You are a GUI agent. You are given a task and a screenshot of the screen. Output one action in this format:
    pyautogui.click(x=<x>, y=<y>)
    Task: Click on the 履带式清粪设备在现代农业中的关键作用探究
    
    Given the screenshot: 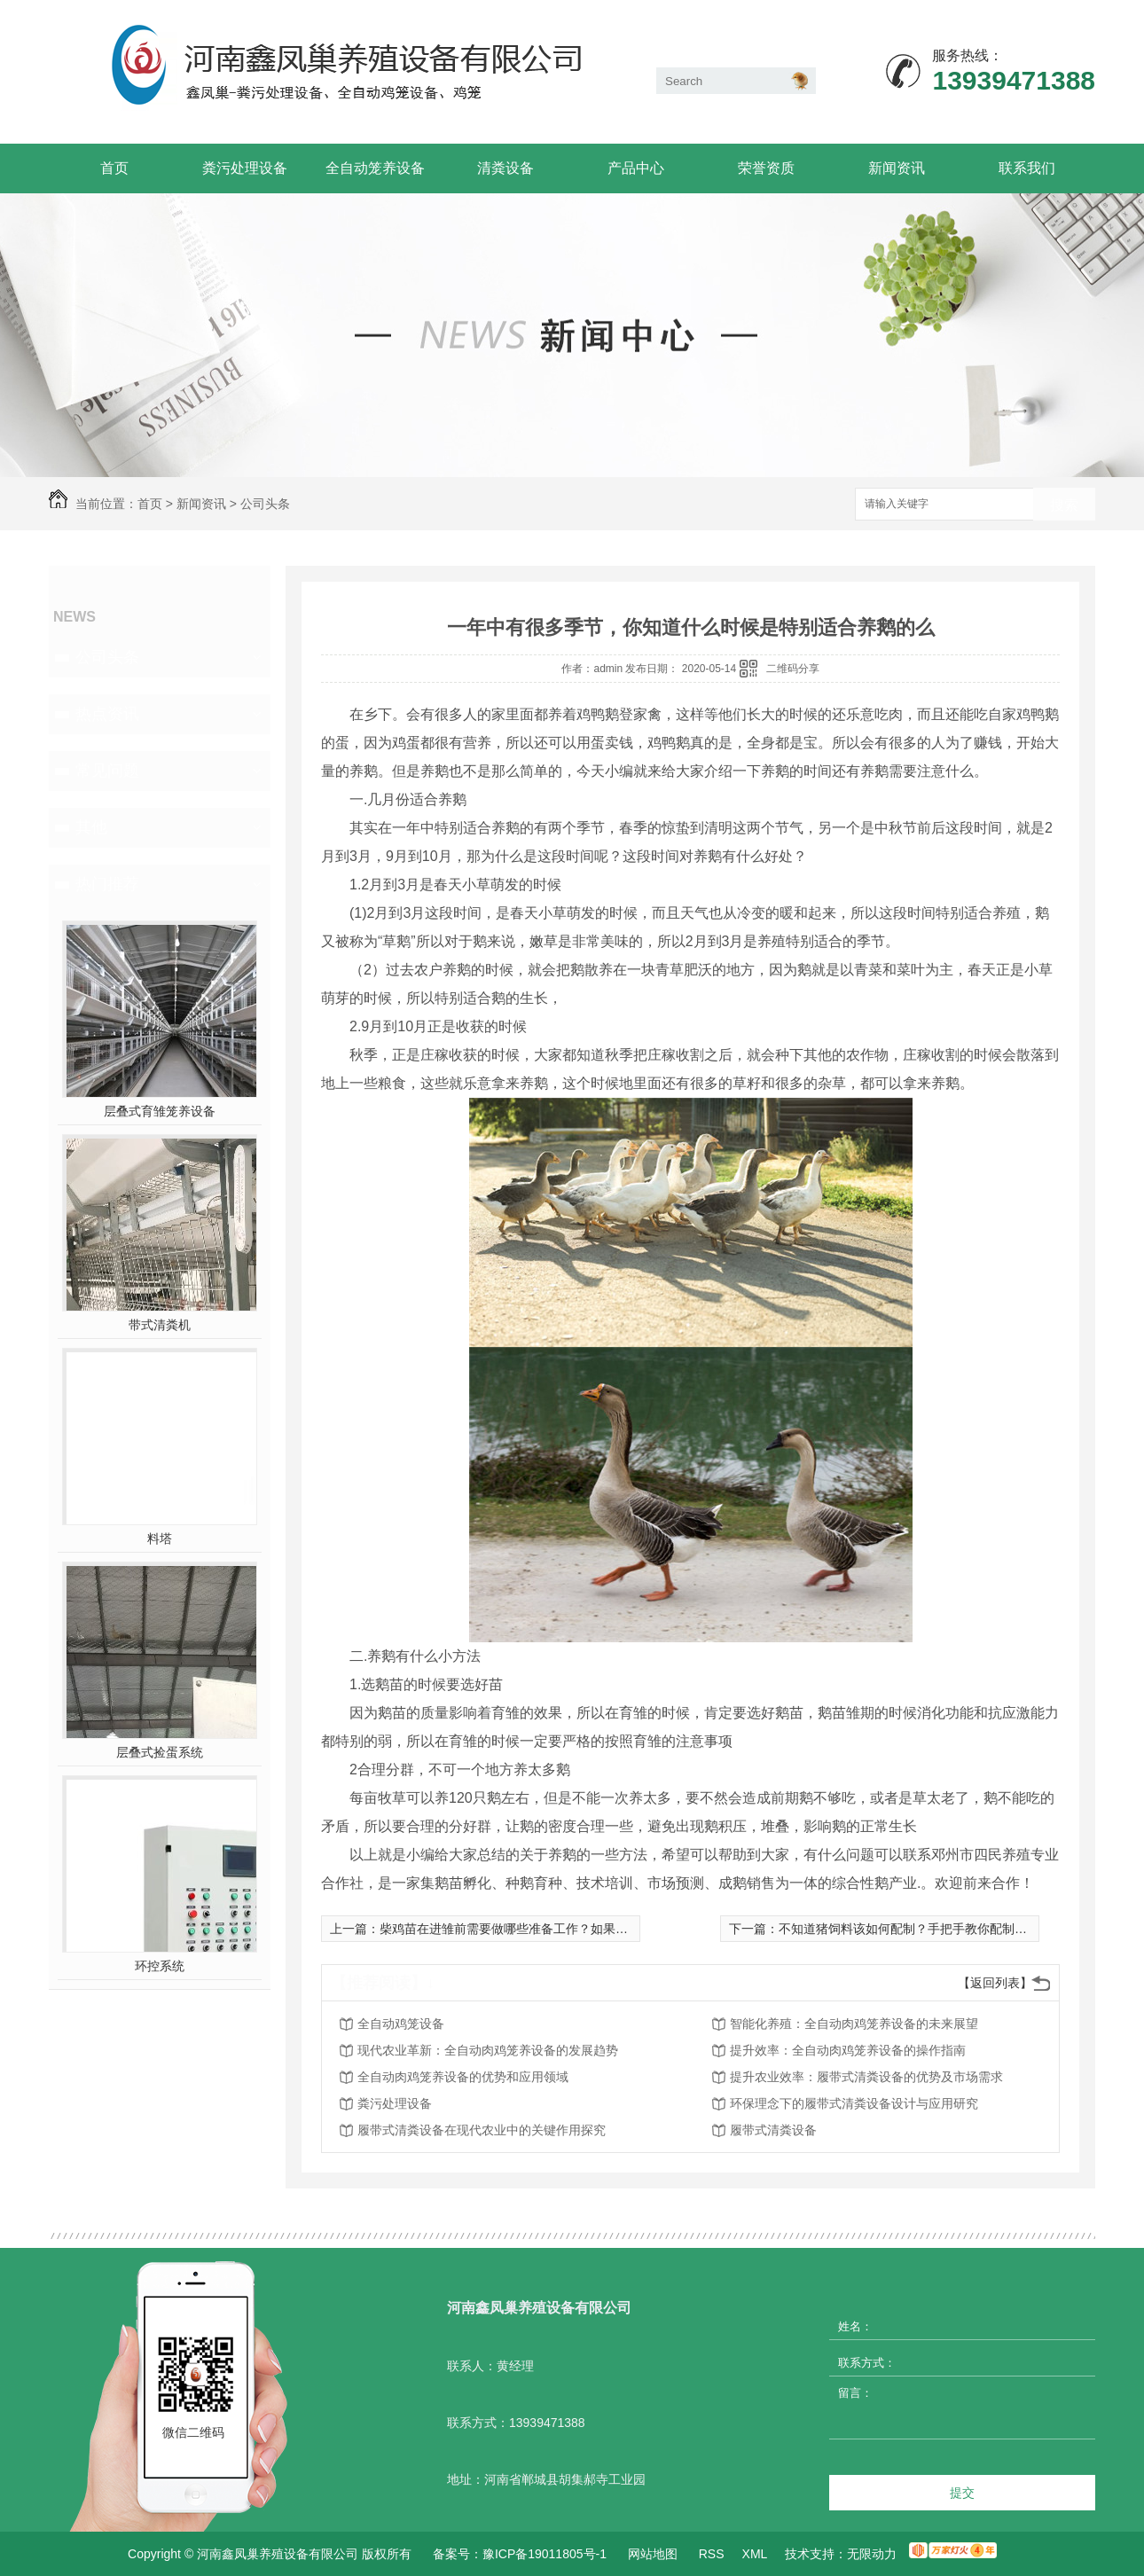 What is the action you would take?
    pyautogui.click(x=481, y=2130)
    